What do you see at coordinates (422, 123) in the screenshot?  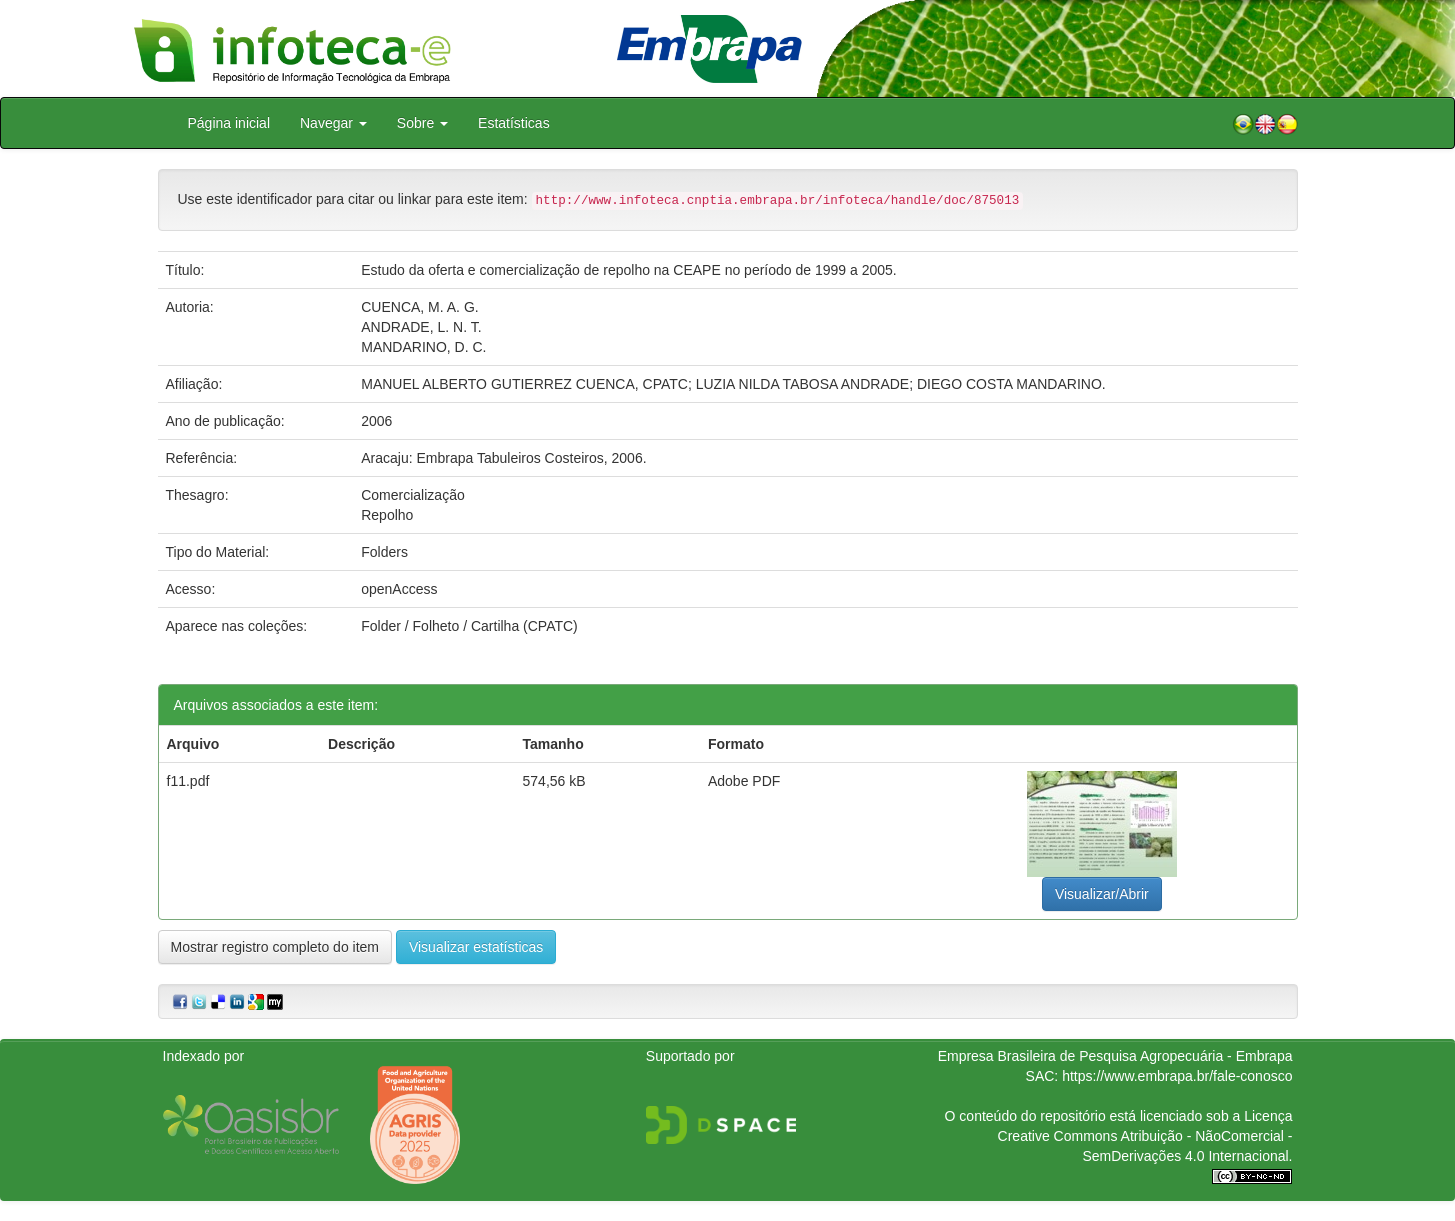 I see `Sobre` at bounding box center [422, 123].